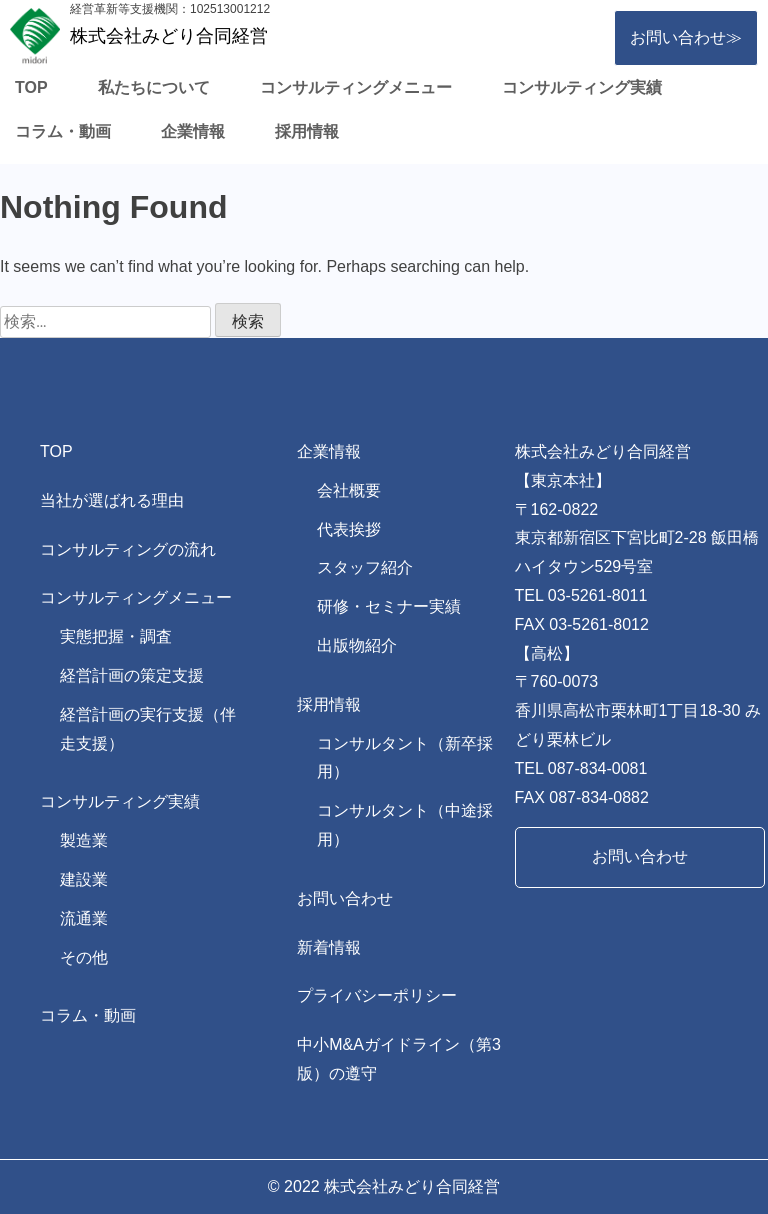  I want to click on お問い合わせ, so click(345, 898).